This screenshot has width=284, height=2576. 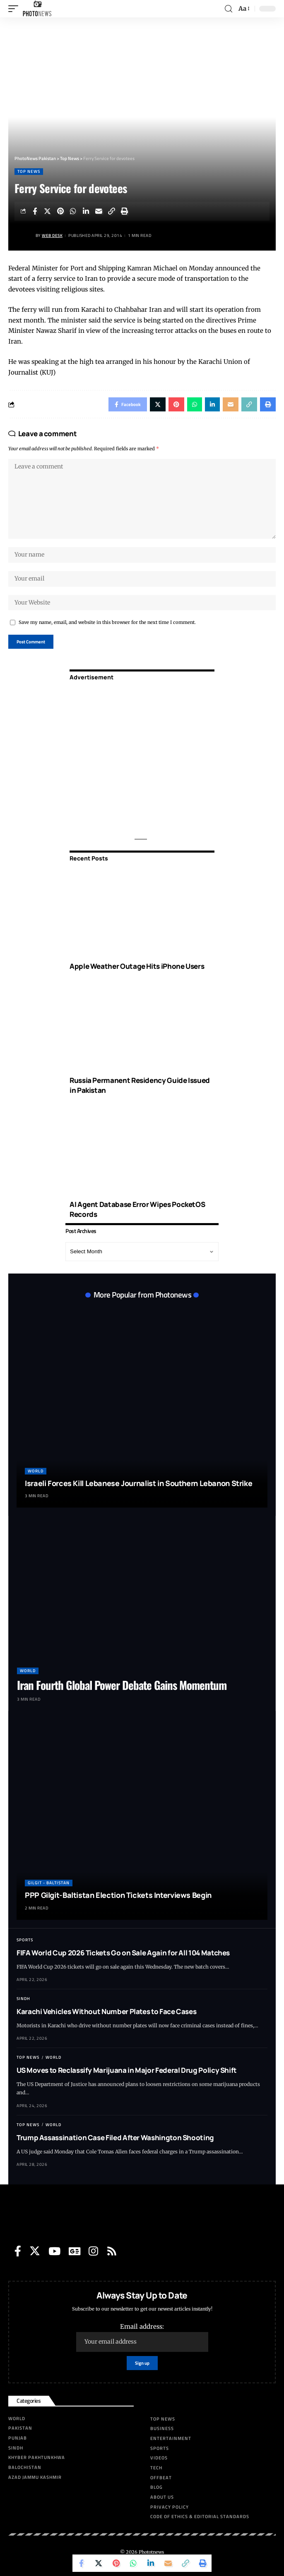 What do you see at coordinates (23, 1998) in the screenshot?
I see `Sindh` at bounding box center [23, 1998].